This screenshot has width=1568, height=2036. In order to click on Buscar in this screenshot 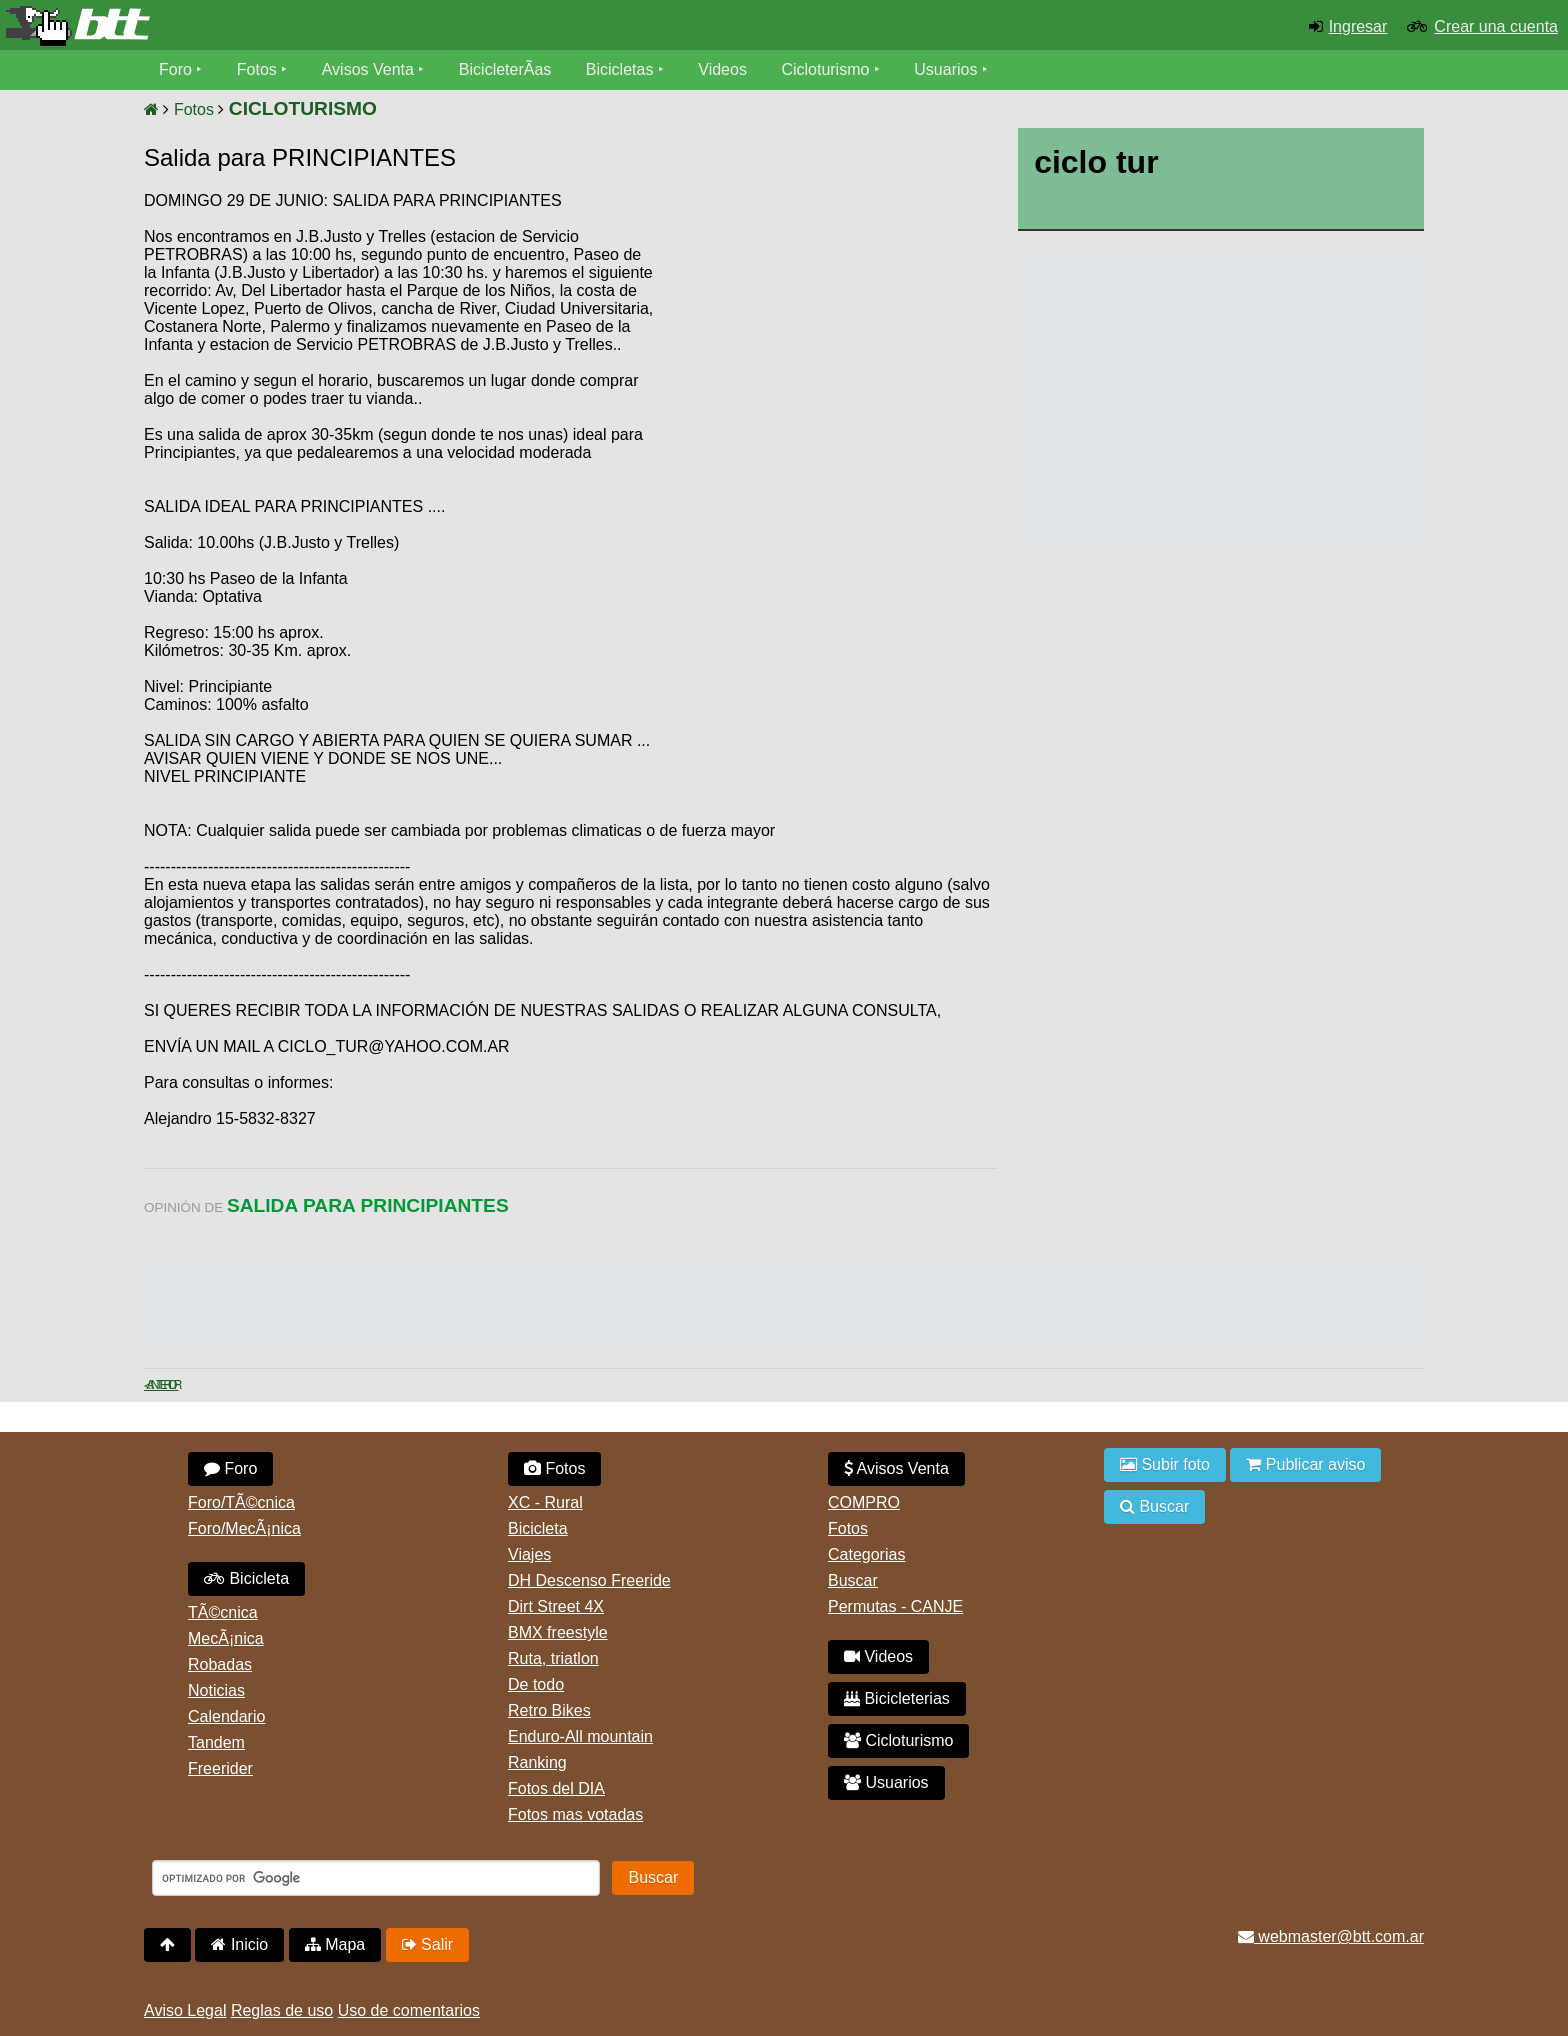, I will do `click(853, 1580)`.